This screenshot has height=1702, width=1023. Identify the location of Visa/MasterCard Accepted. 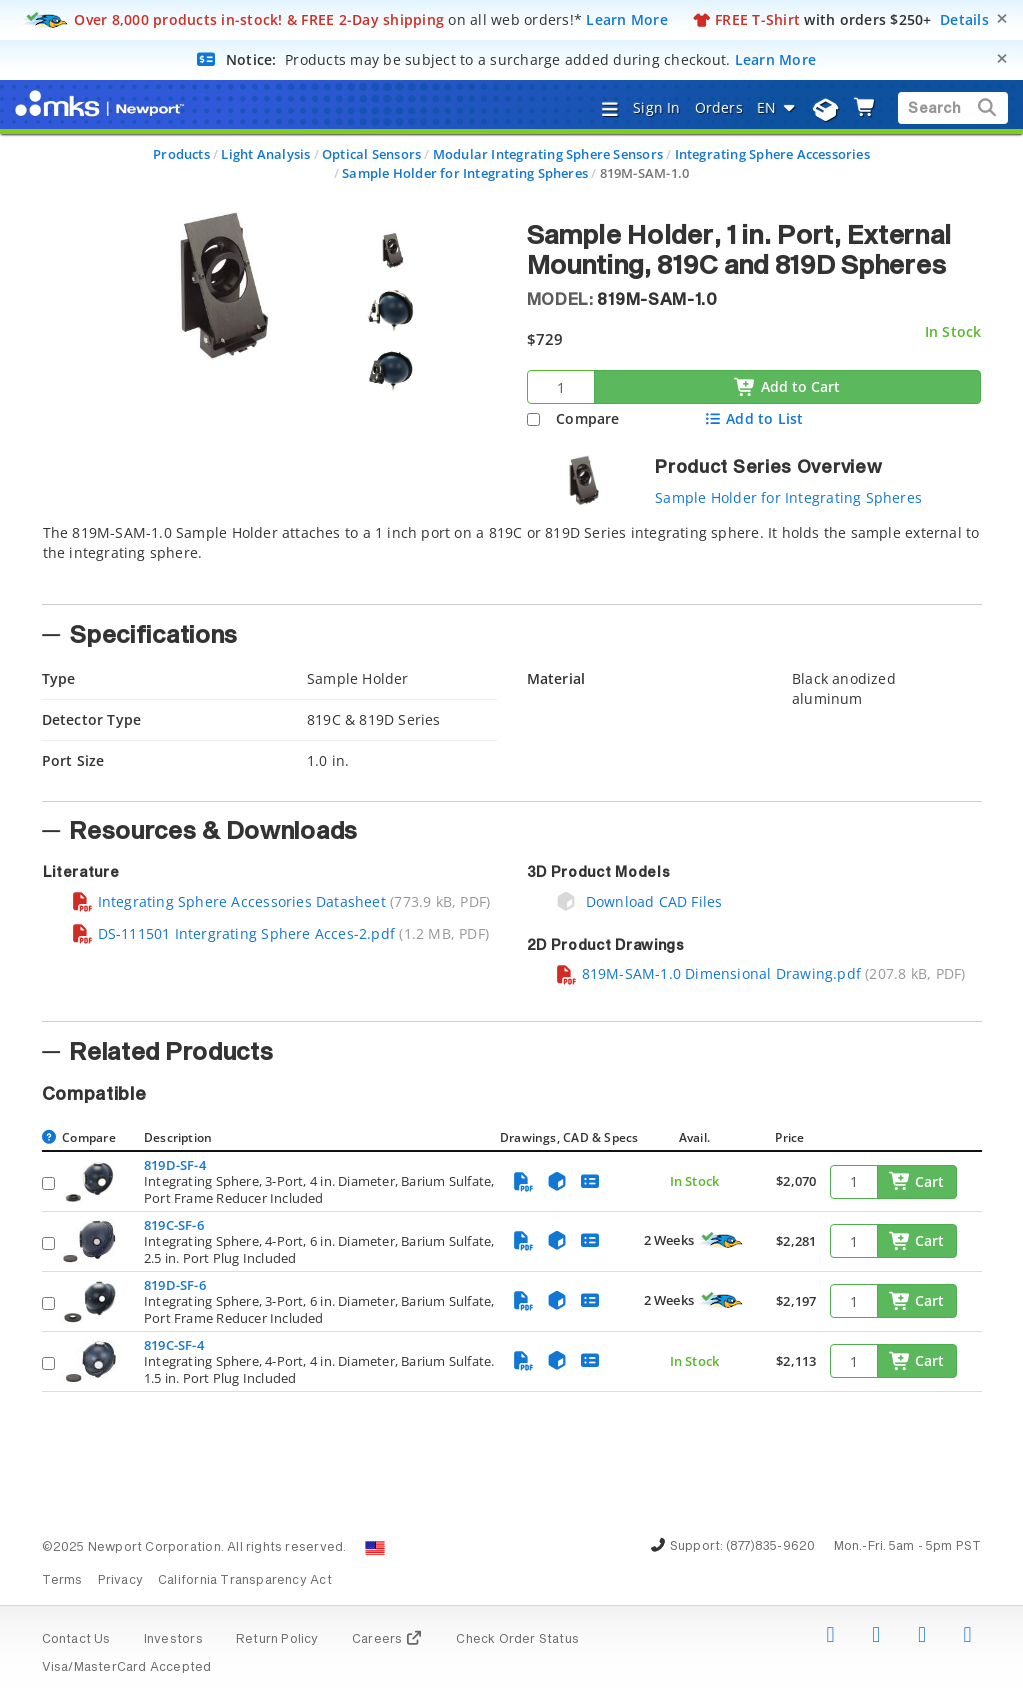
(127, 1668).